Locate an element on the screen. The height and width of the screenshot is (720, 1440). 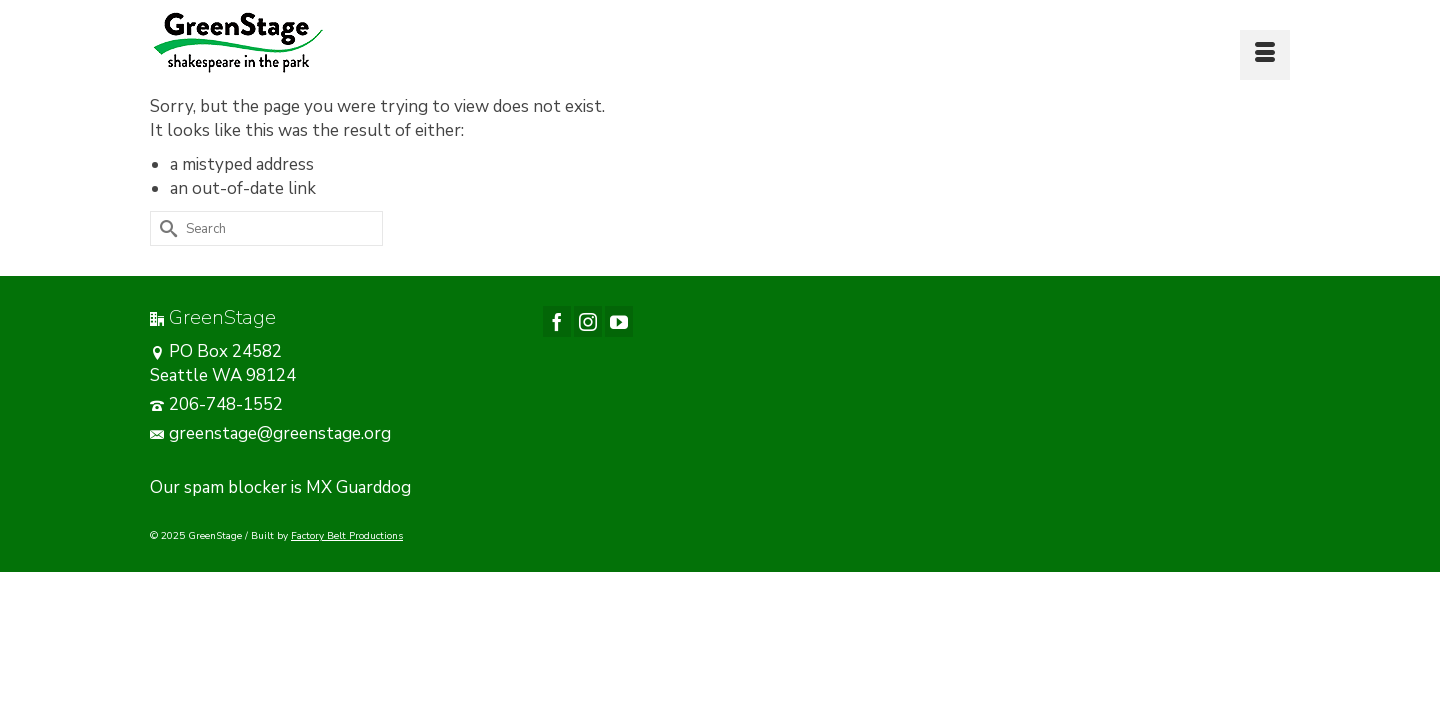
[button] is located at coordinates (566, 87).